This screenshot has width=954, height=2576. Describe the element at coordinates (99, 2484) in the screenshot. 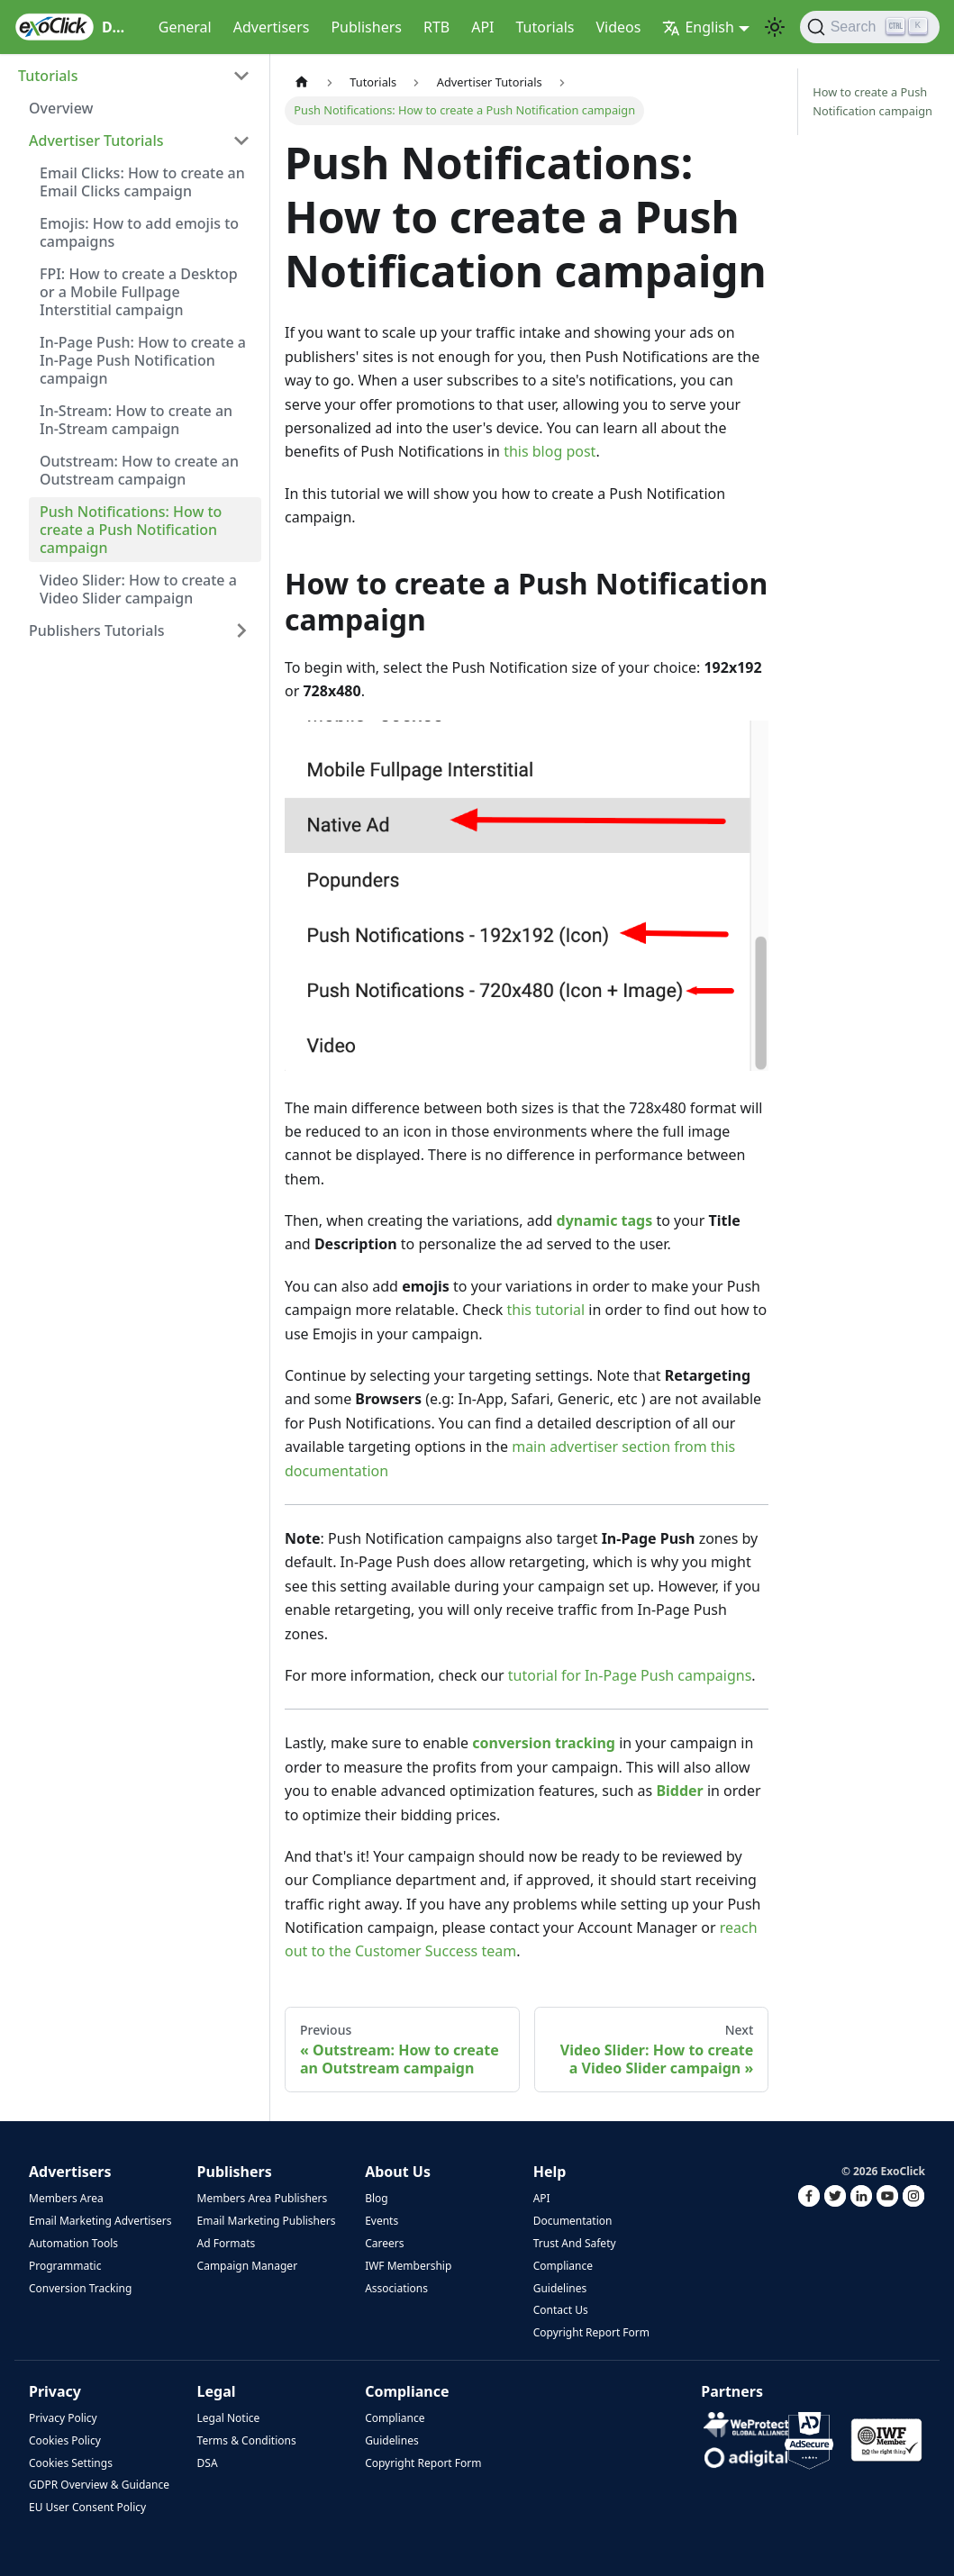

I see `GDPR Overview & Guidance` at that location.